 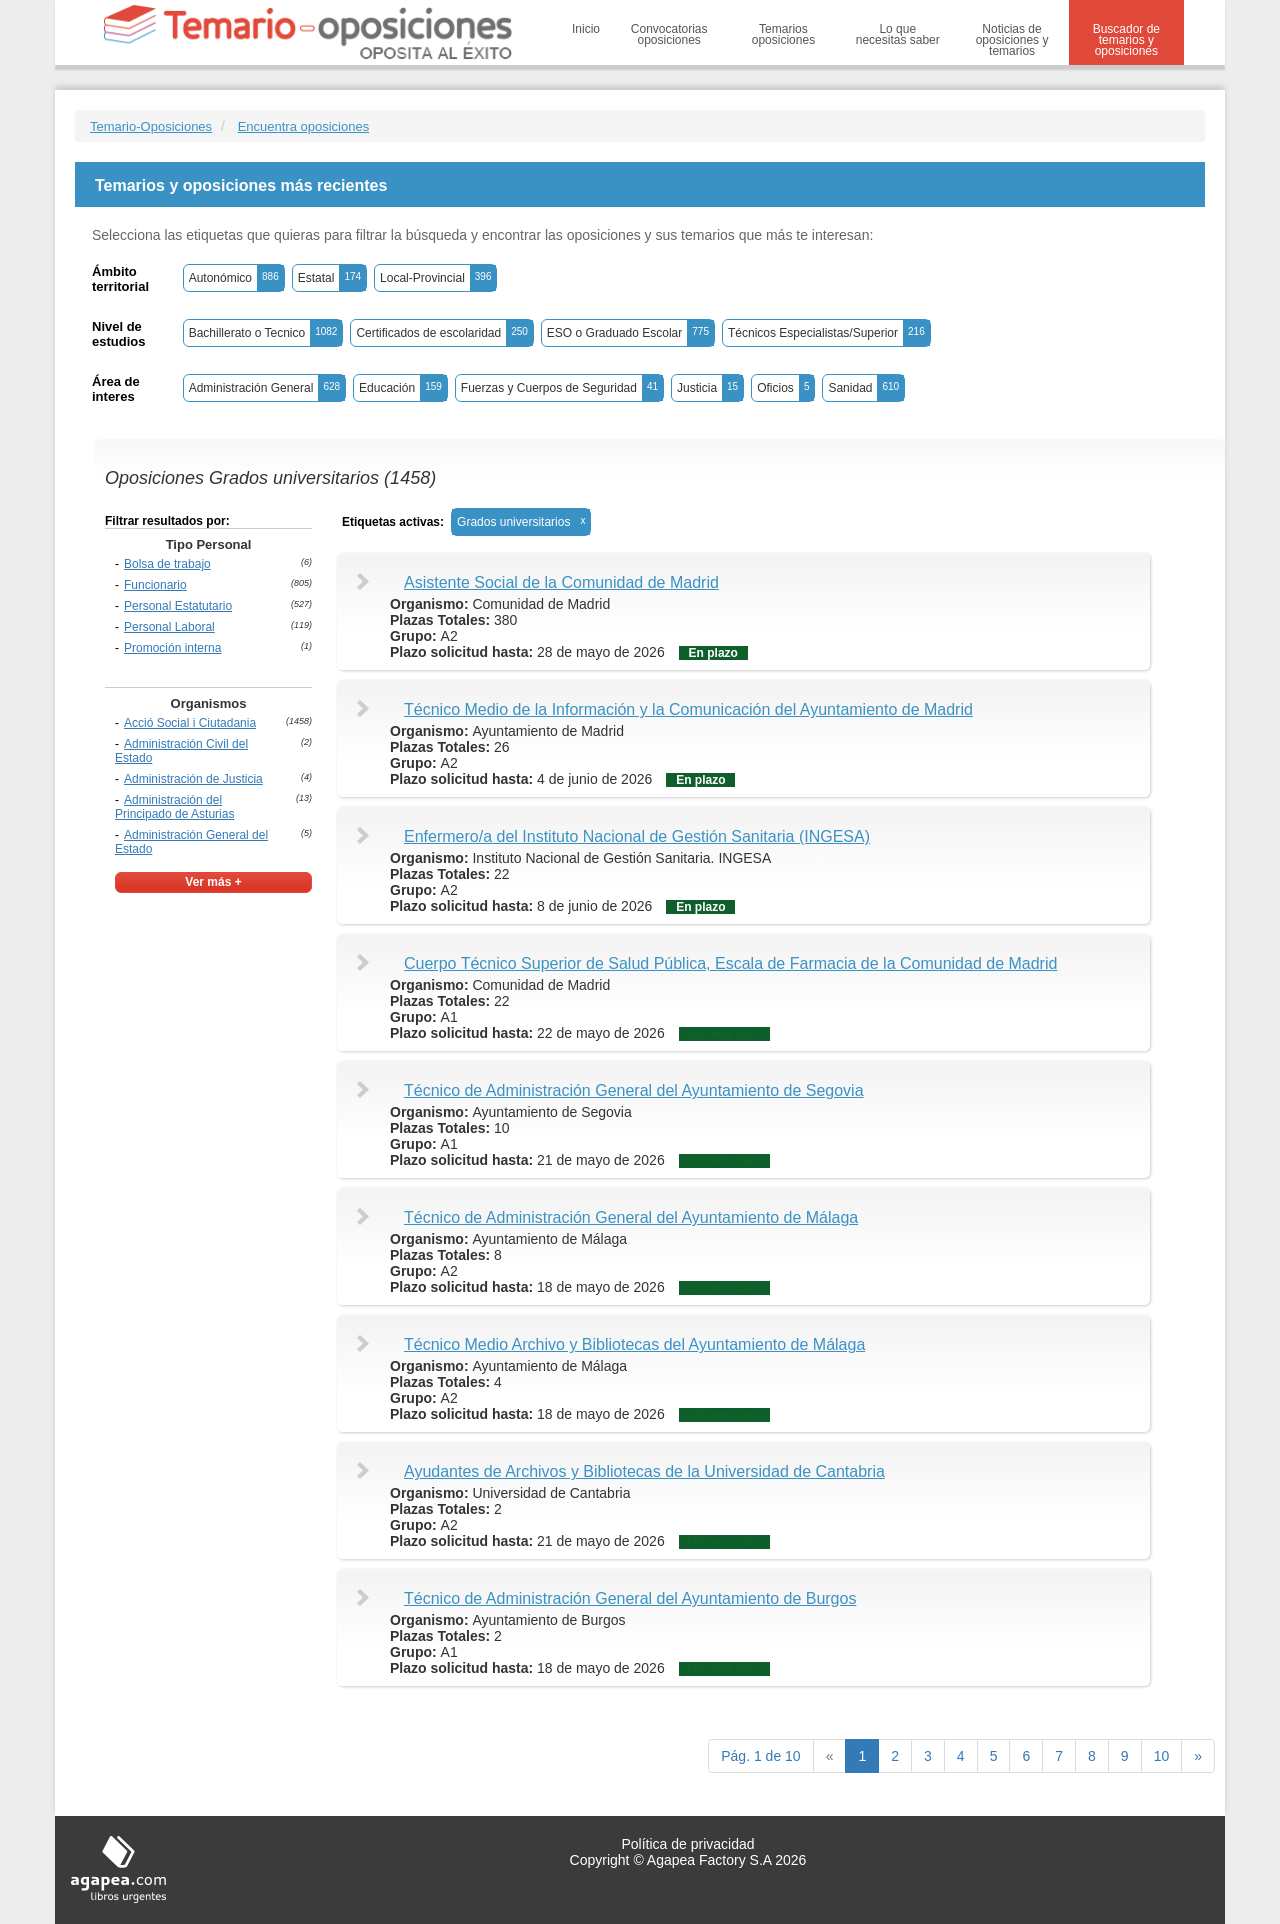 I want to click on Convocatorias oposiciones, so click(x=669, y=34).